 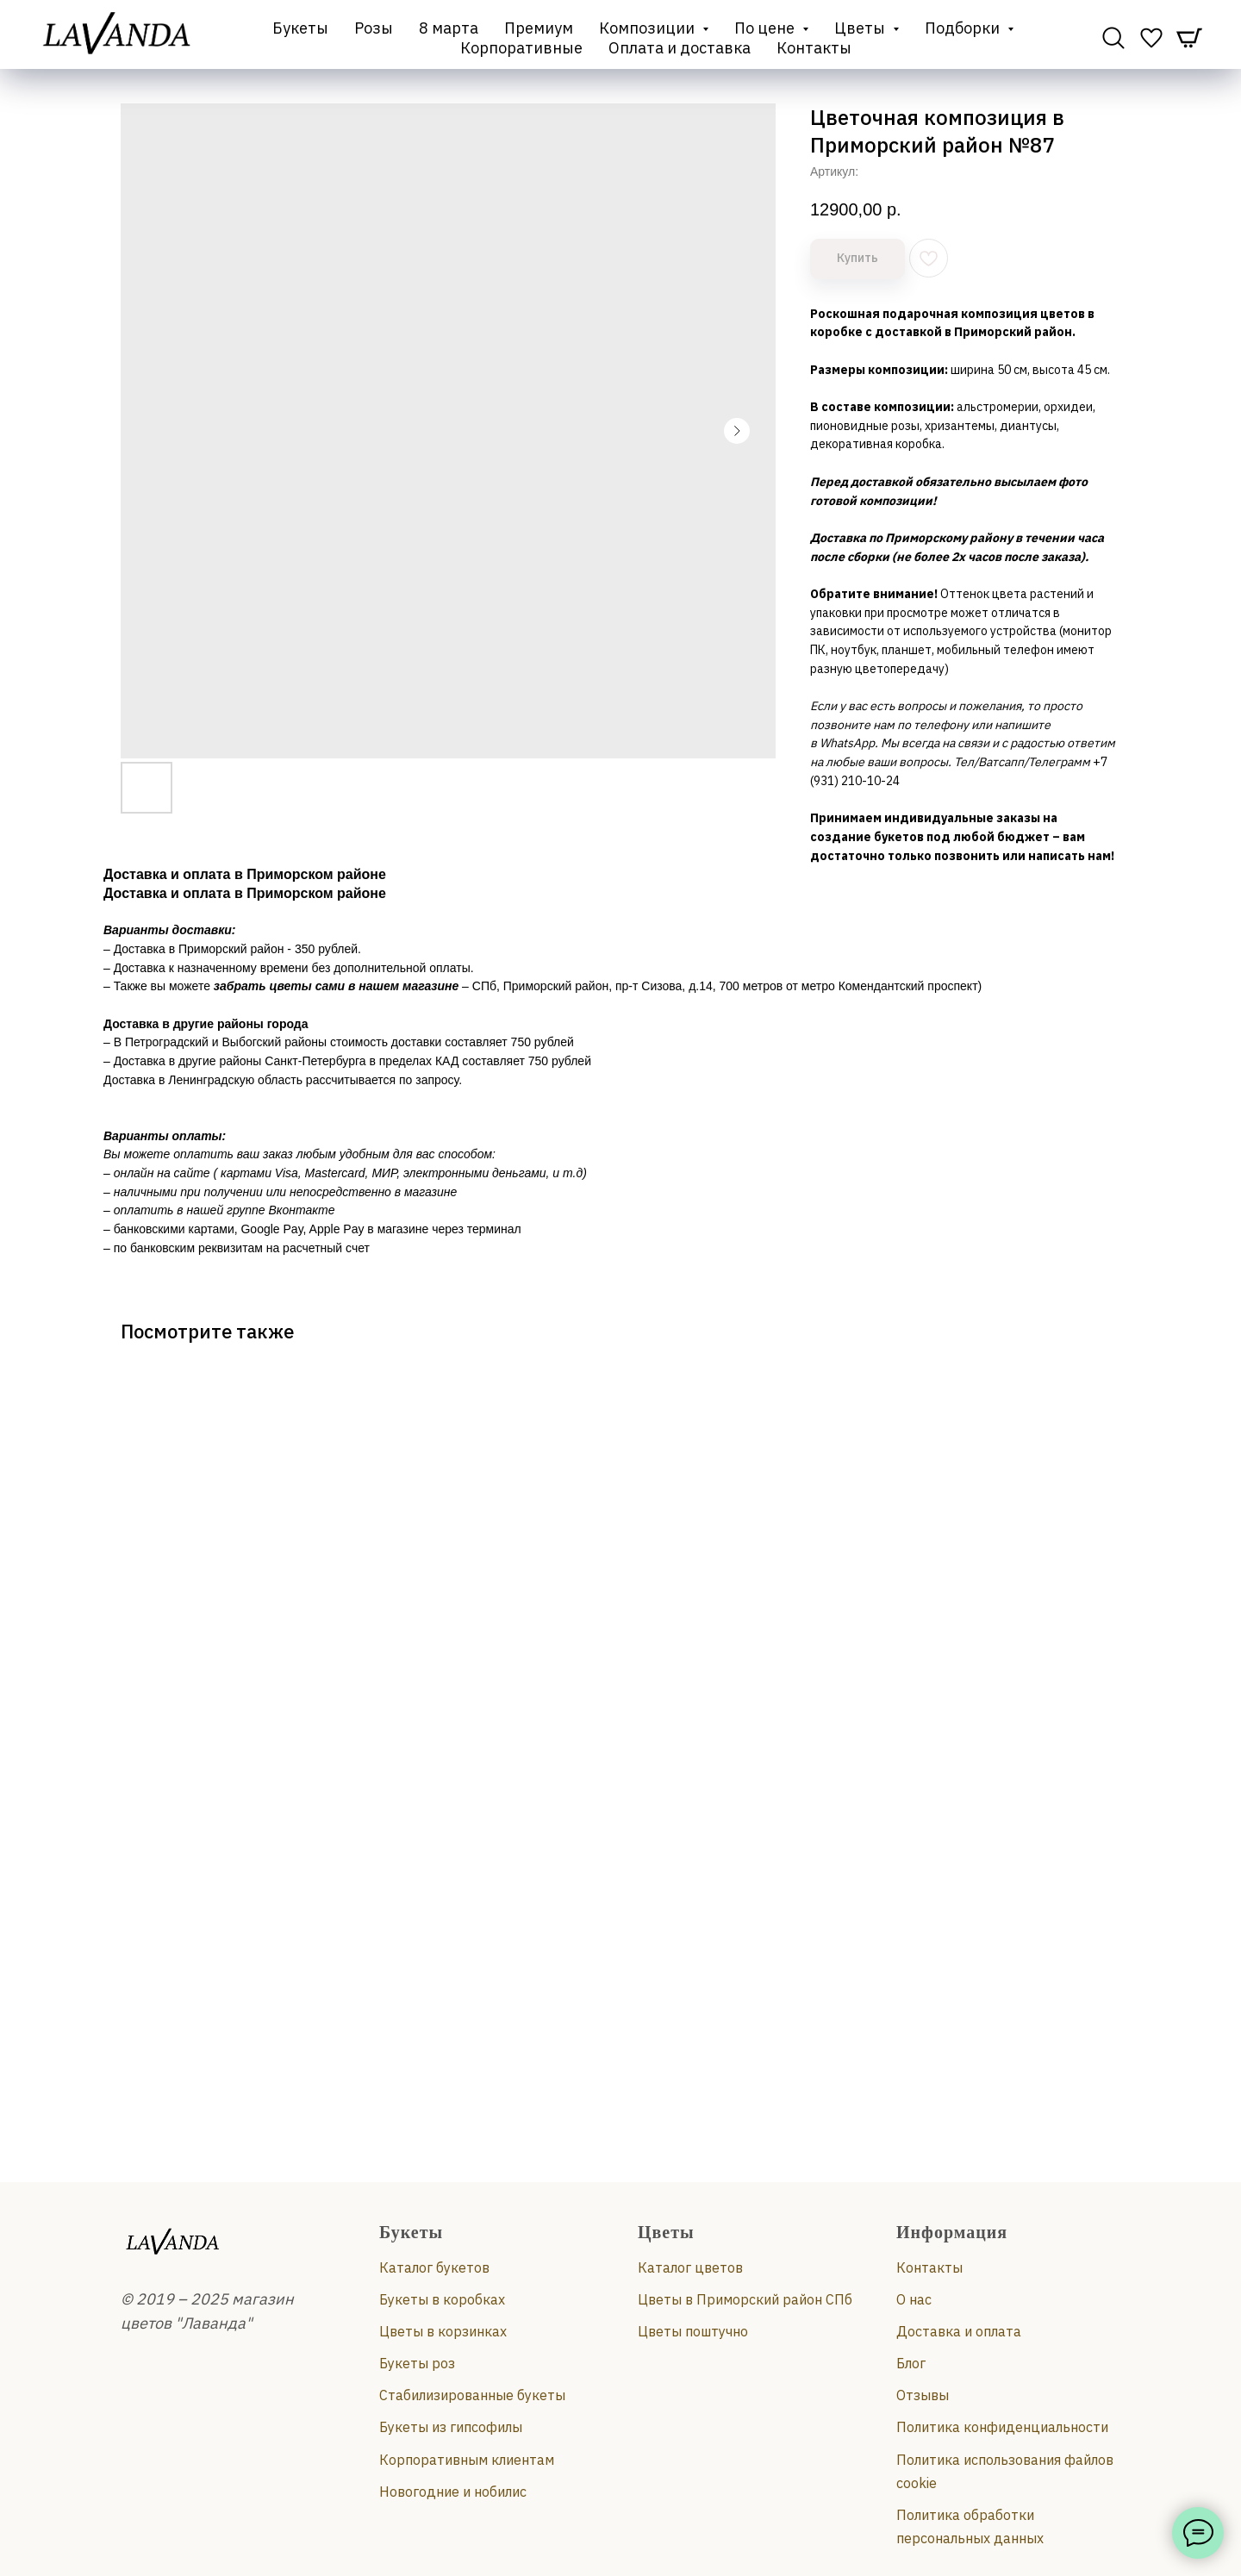 What do you see at coordinates (958, 2331) in the screenshot?
I see `Доставка и оплата` at bounding box center [958, 2331].